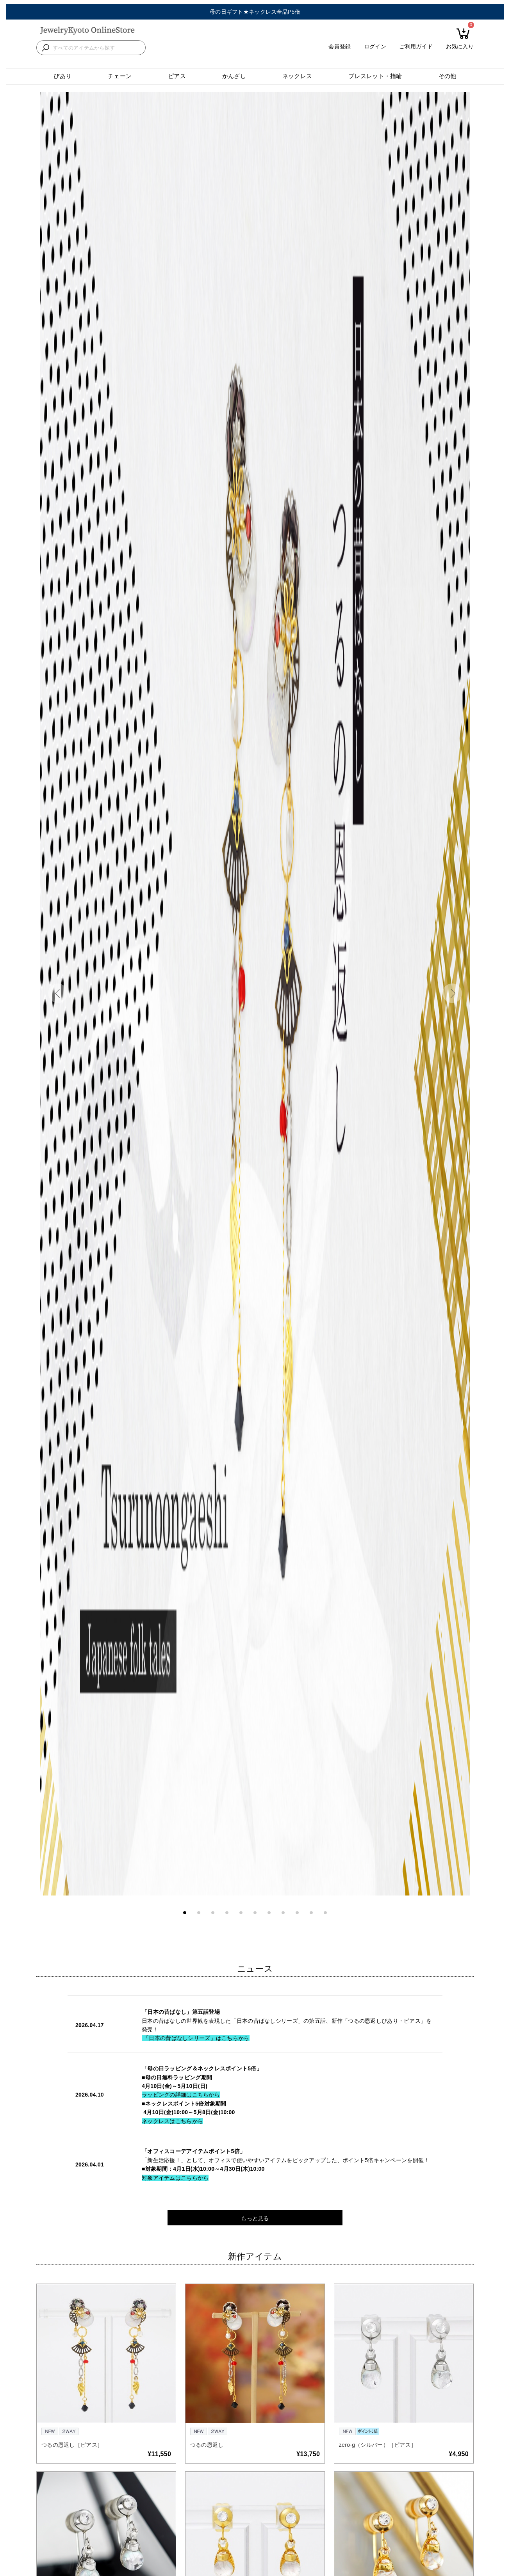 Image resolution: width=510 pixels, height=2576 pixels. What do you see at coordinates (460, 53) in the screenshot?
I see `お気に入り` at bounding box center [460, 53].